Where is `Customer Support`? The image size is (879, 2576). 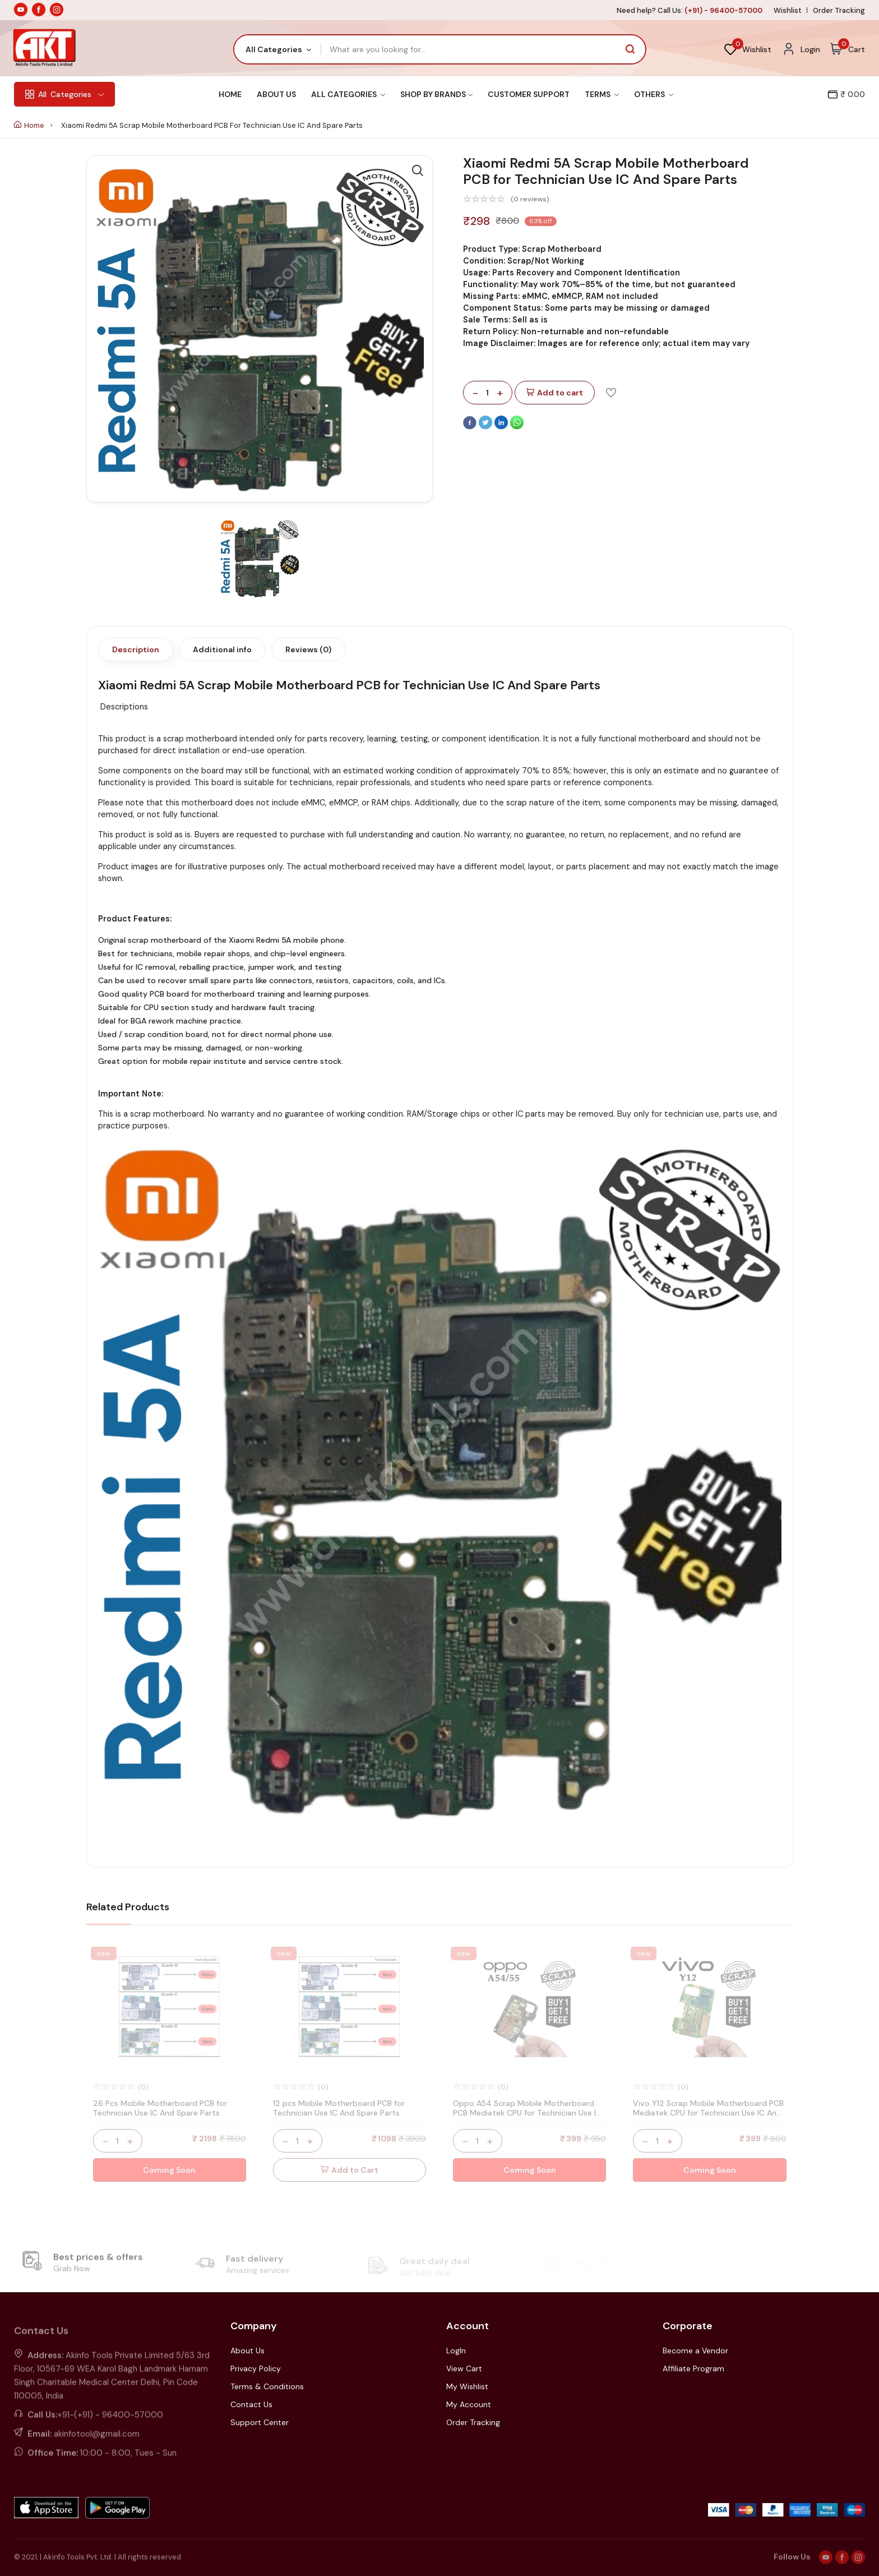 Customer Support is located at coordinates (529, 94).